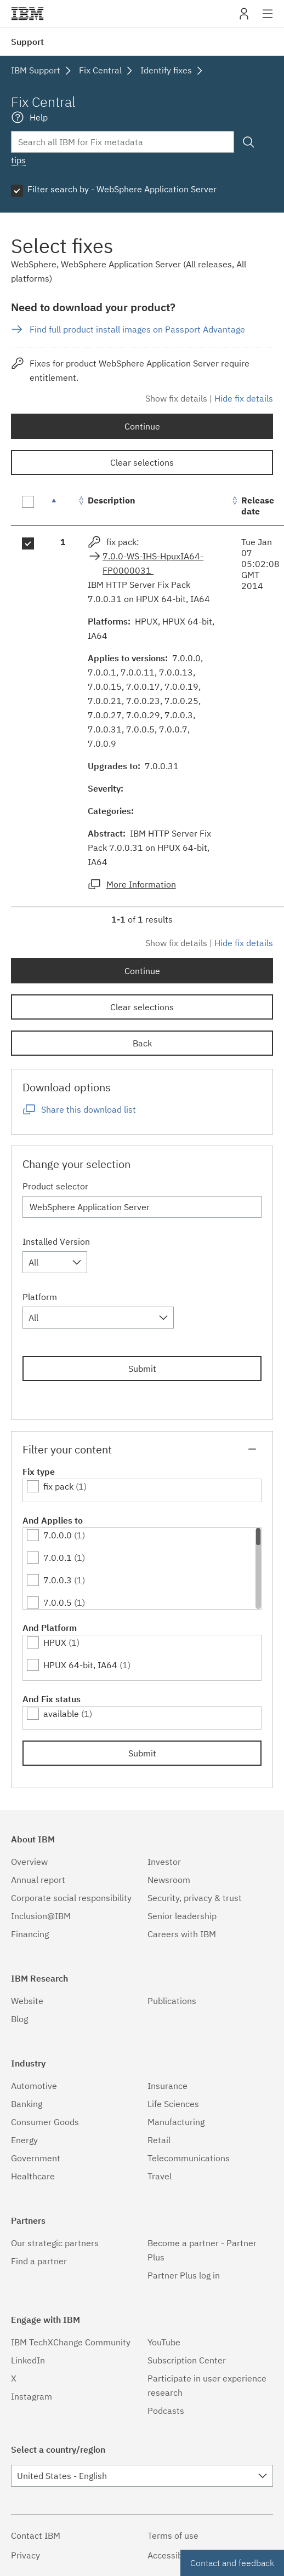 This screenshot has height=2576, width=284. I want to click on IBM�, so click(27, 13).